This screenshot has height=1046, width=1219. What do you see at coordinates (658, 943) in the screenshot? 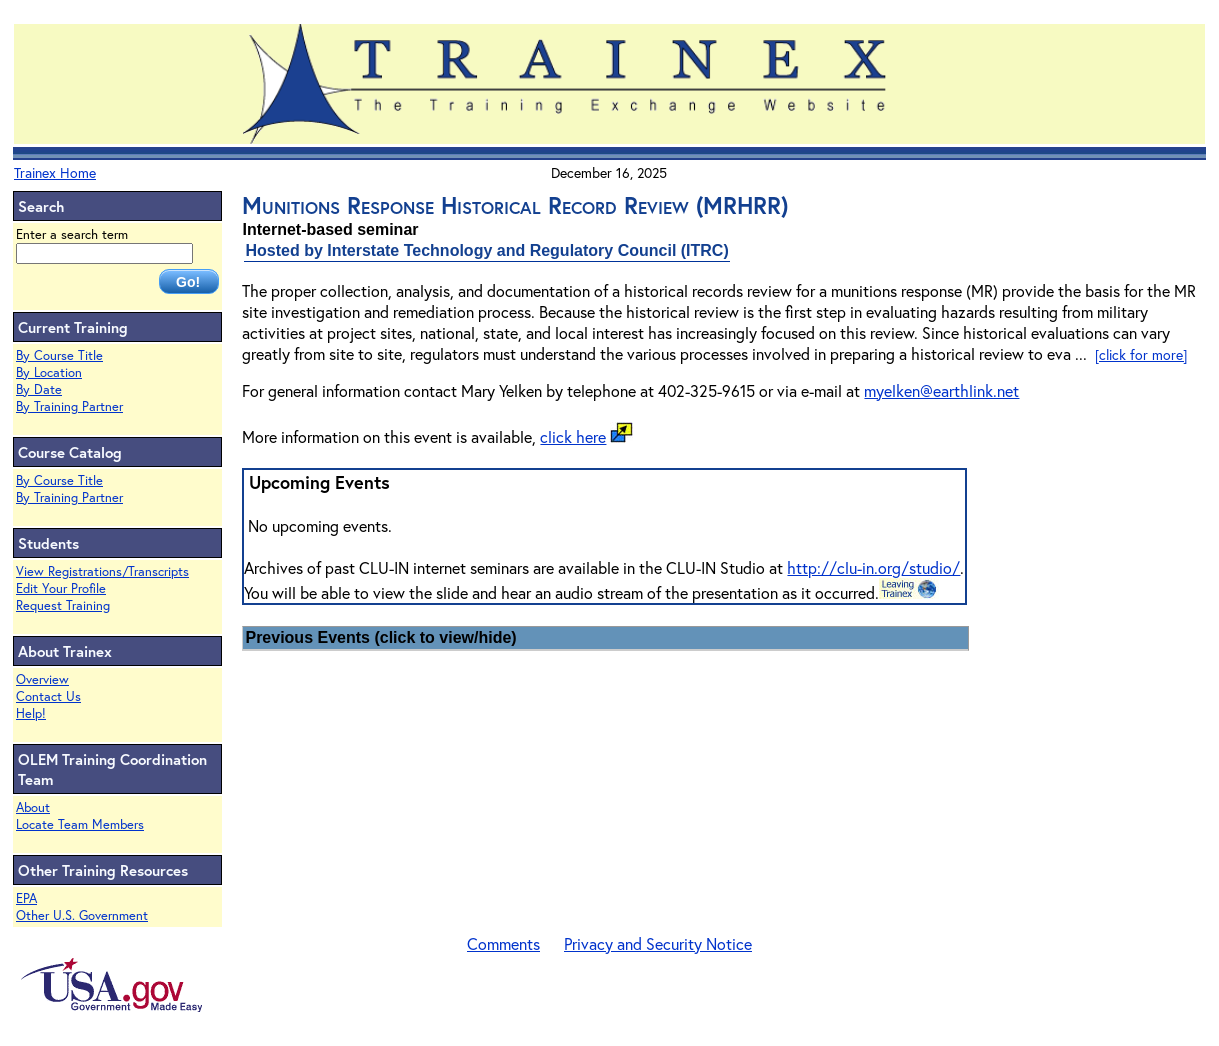
I see `Privacy and Security Notice` at bounding box center [658, 943].